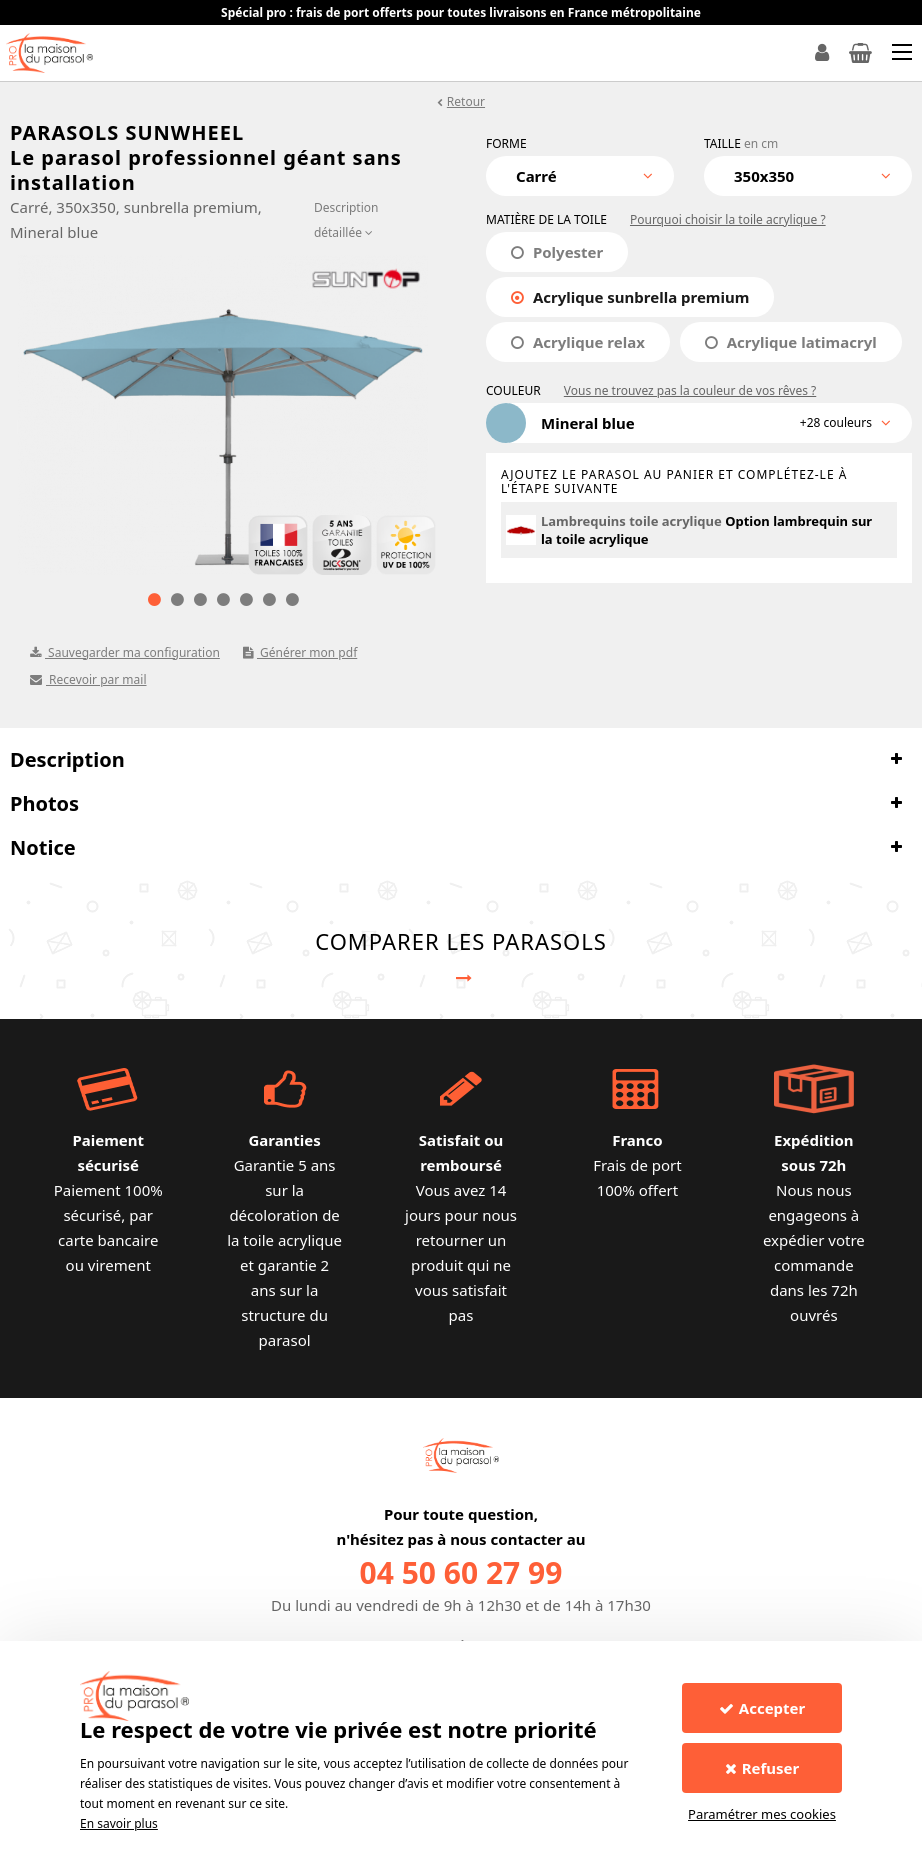 This screenshot has width=922, height=1866. Describe the element at coordinates (762, 1708) in the screenshot. I see `Accepter` at that location.